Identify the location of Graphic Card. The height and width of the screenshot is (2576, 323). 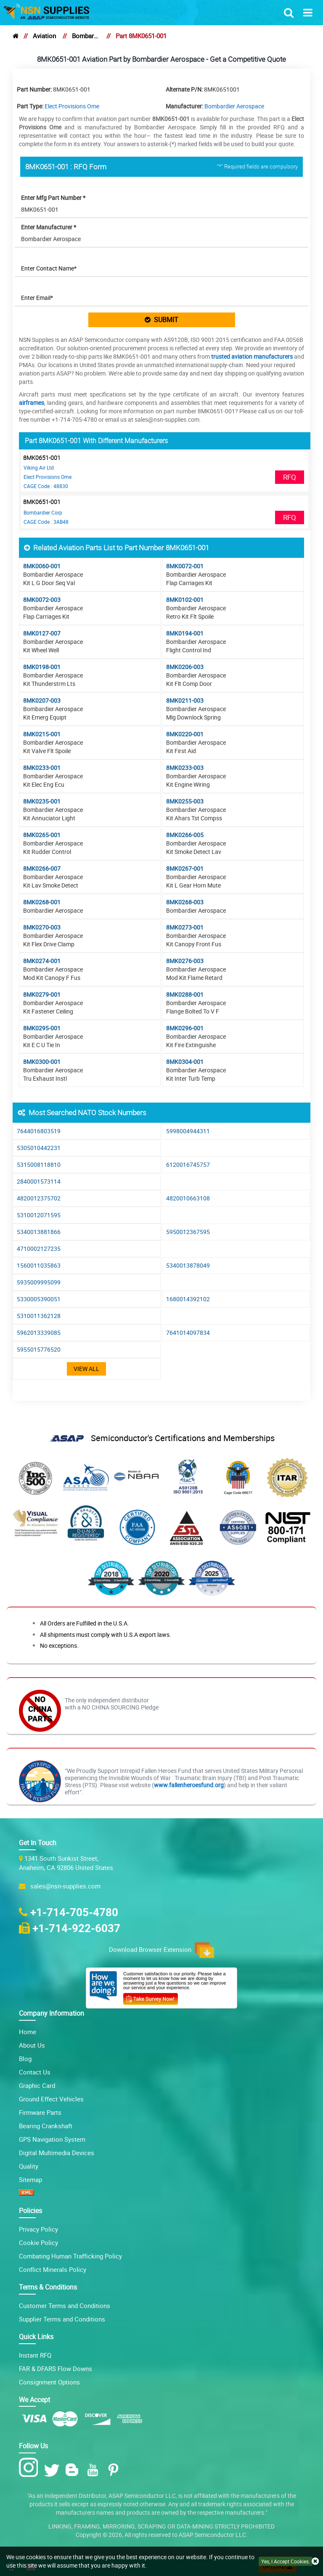
(37, 2085).